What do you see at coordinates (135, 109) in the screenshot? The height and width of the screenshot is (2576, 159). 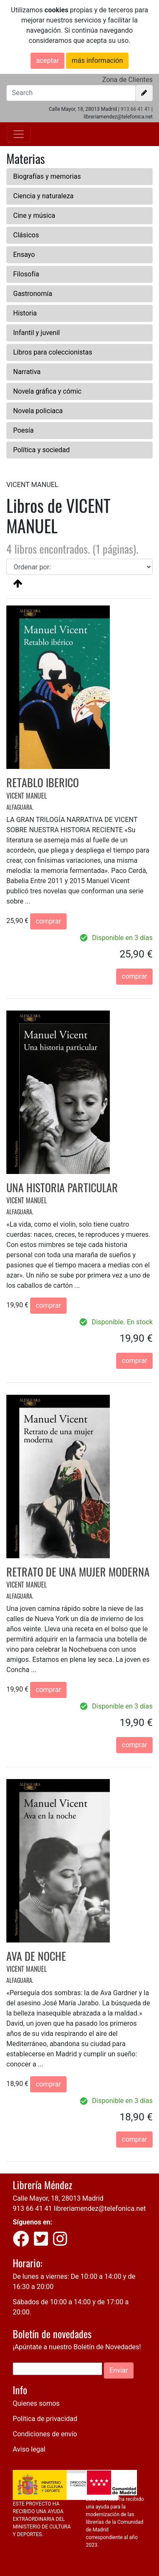 I see `913 66 41 41` at bounding box center [135, 109].